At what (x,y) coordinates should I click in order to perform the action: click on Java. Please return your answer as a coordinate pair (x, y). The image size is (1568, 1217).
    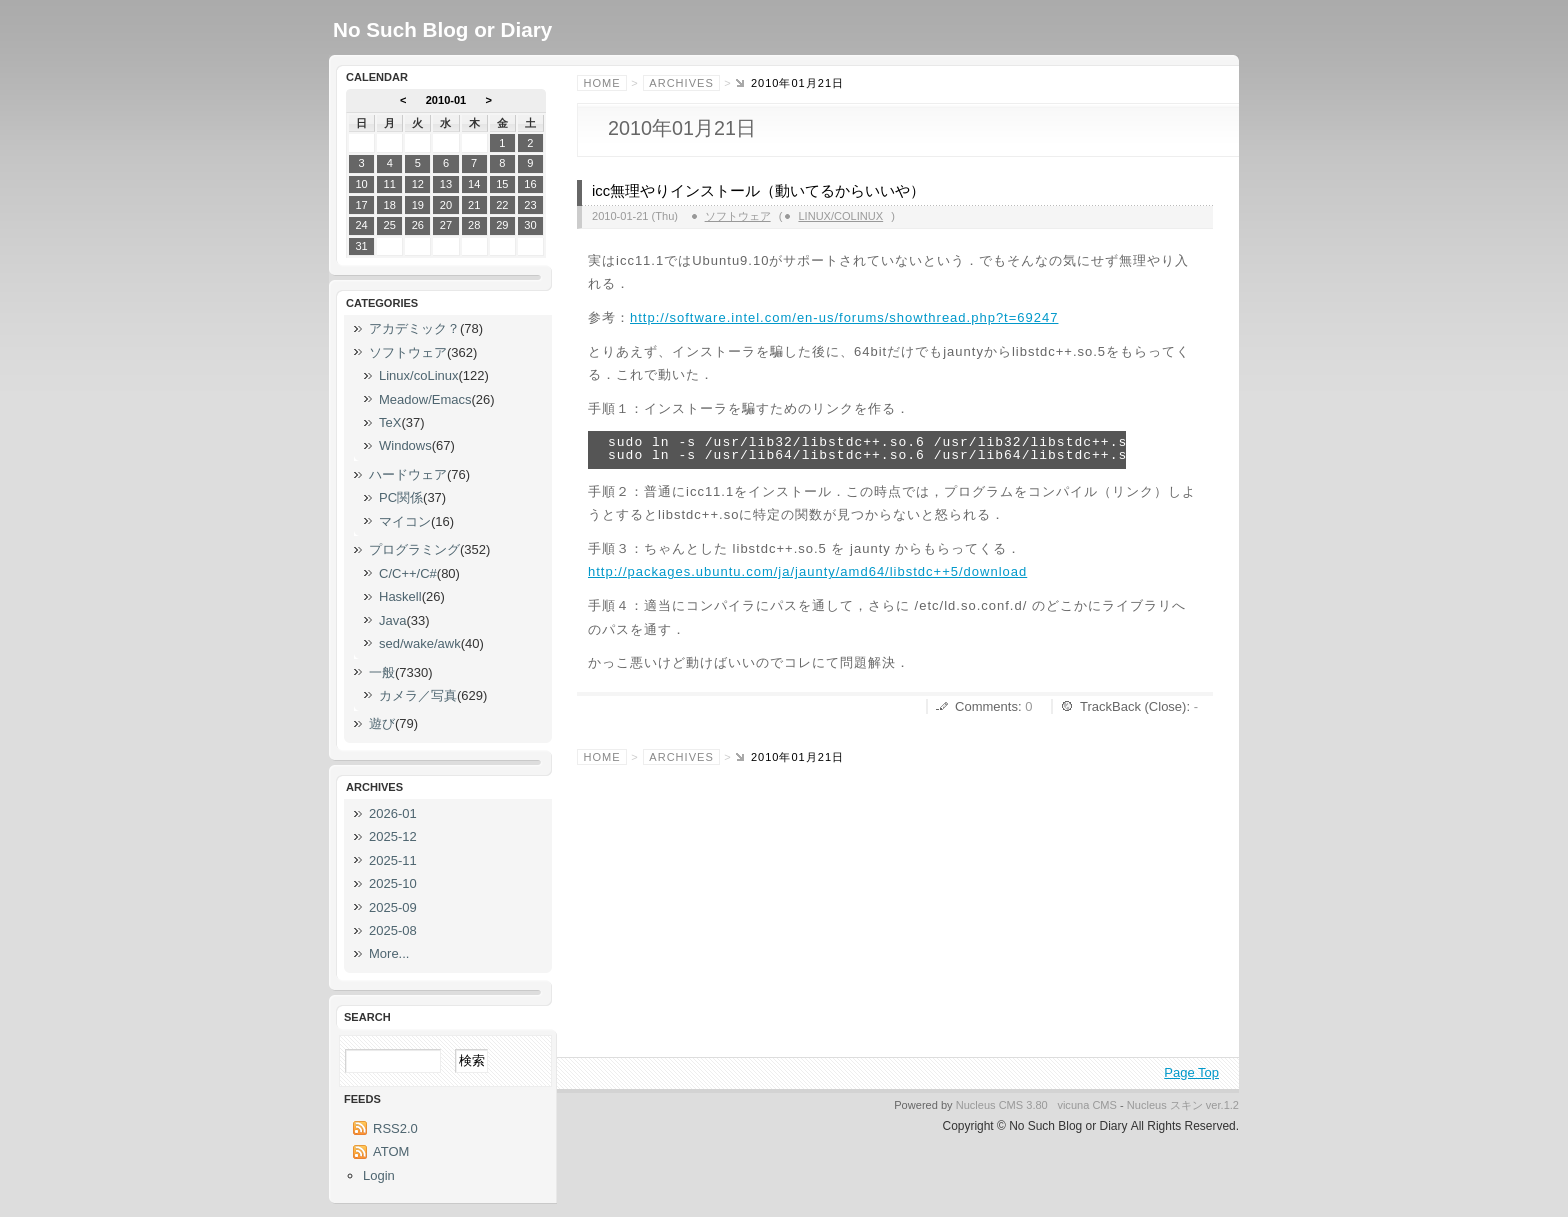
    Looking at the image, I should click on (392, 620).